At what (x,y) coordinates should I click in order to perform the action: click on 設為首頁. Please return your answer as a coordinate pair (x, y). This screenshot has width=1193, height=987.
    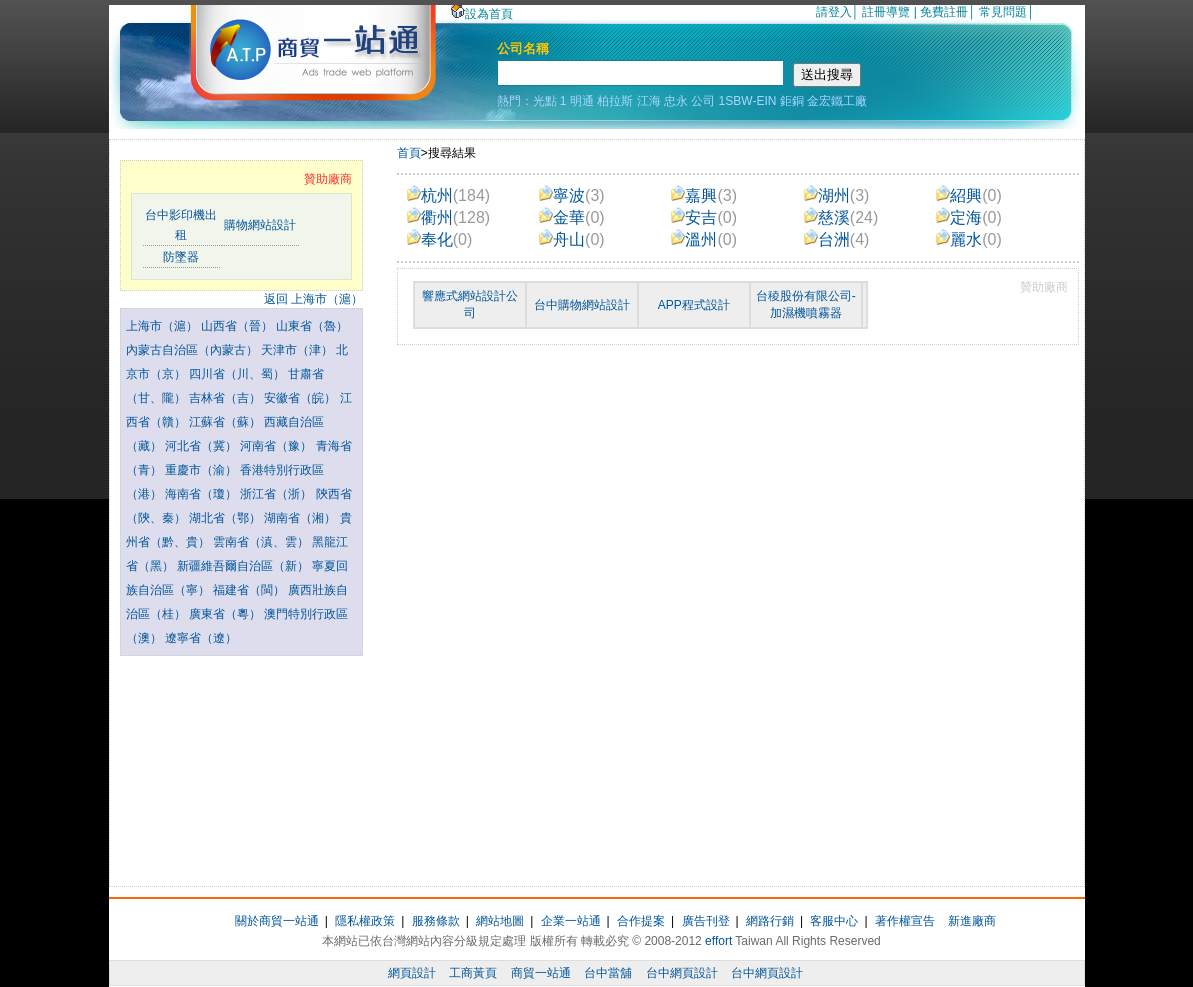
    Looking at the image, I should click on (482, 14).